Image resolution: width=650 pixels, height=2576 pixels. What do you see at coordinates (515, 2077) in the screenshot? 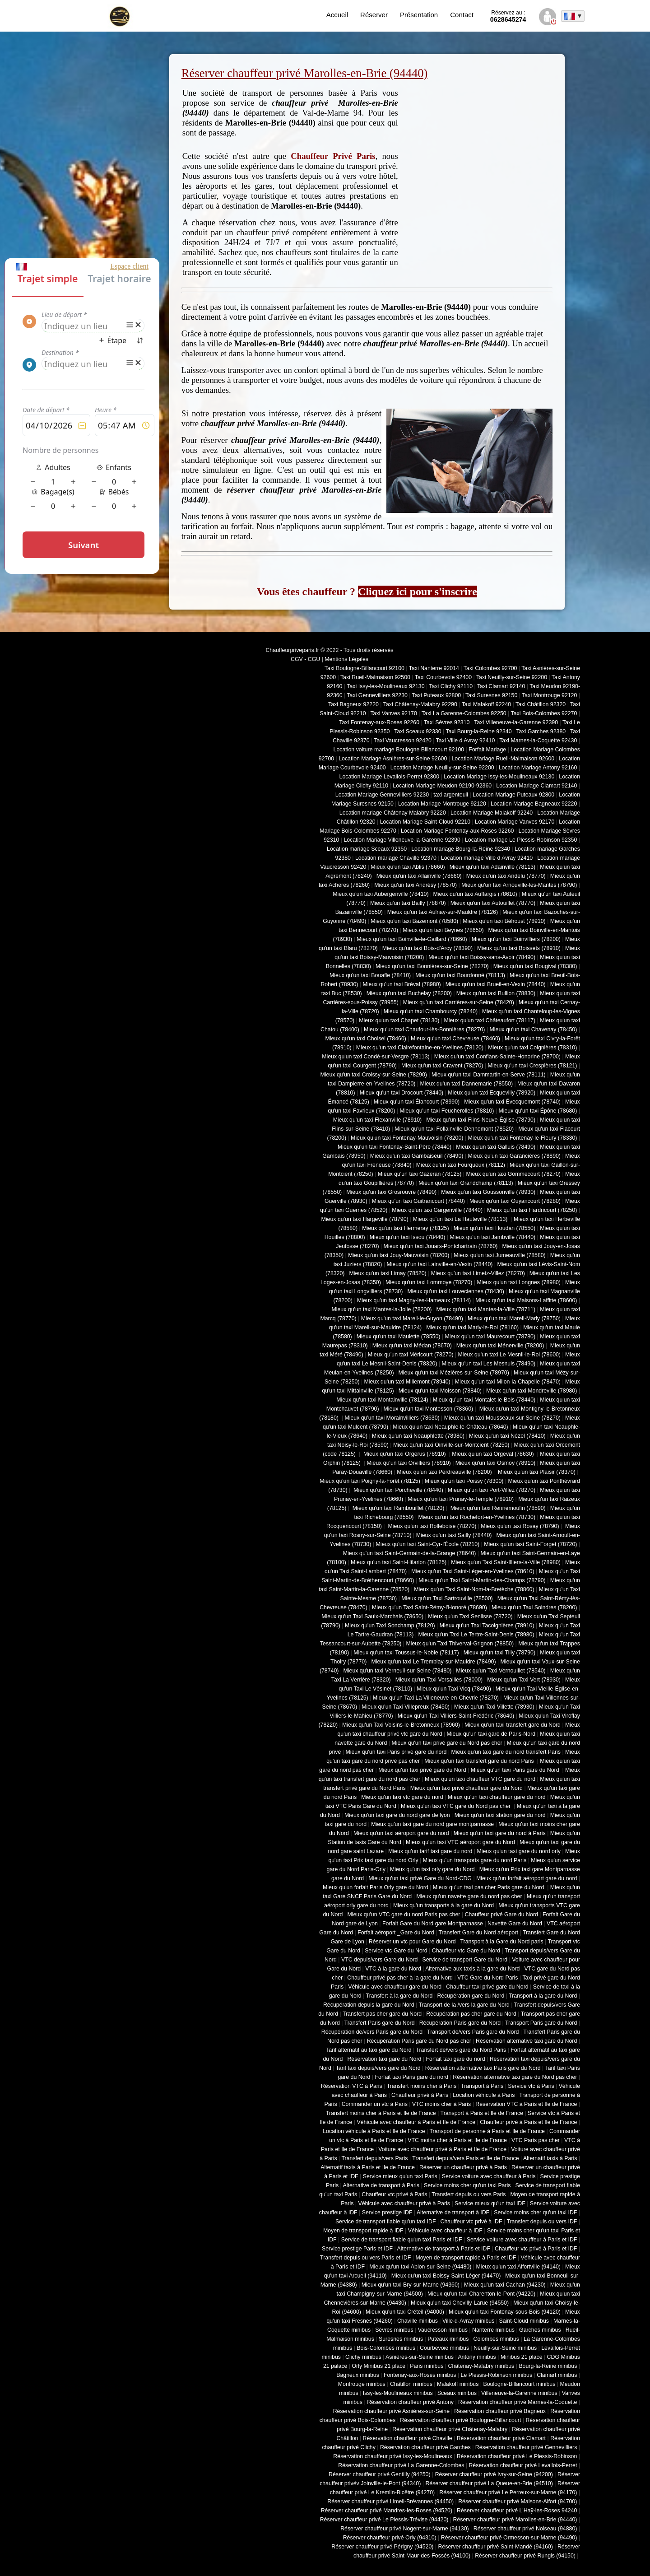
I see `Réservation alternative taxi gare du Nord pas cher` at bounding box center [515, 2077].